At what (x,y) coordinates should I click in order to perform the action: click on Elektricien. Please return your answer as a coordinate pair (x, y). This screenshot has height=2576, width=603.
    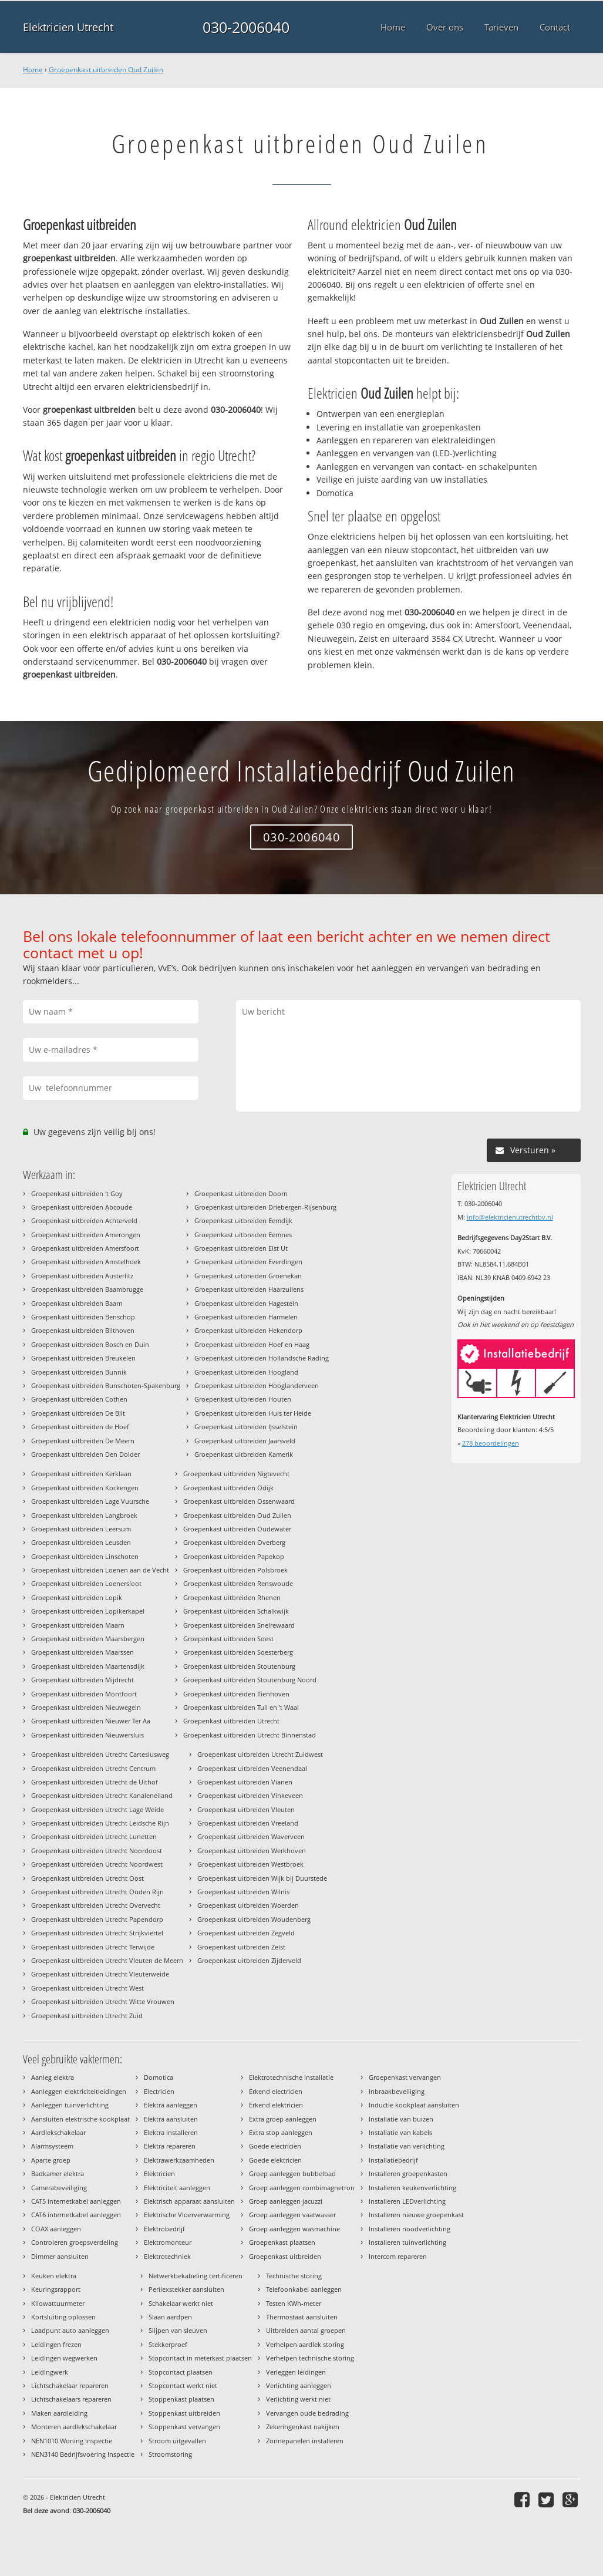
    Looking at the image, I should click on (159, 2173).